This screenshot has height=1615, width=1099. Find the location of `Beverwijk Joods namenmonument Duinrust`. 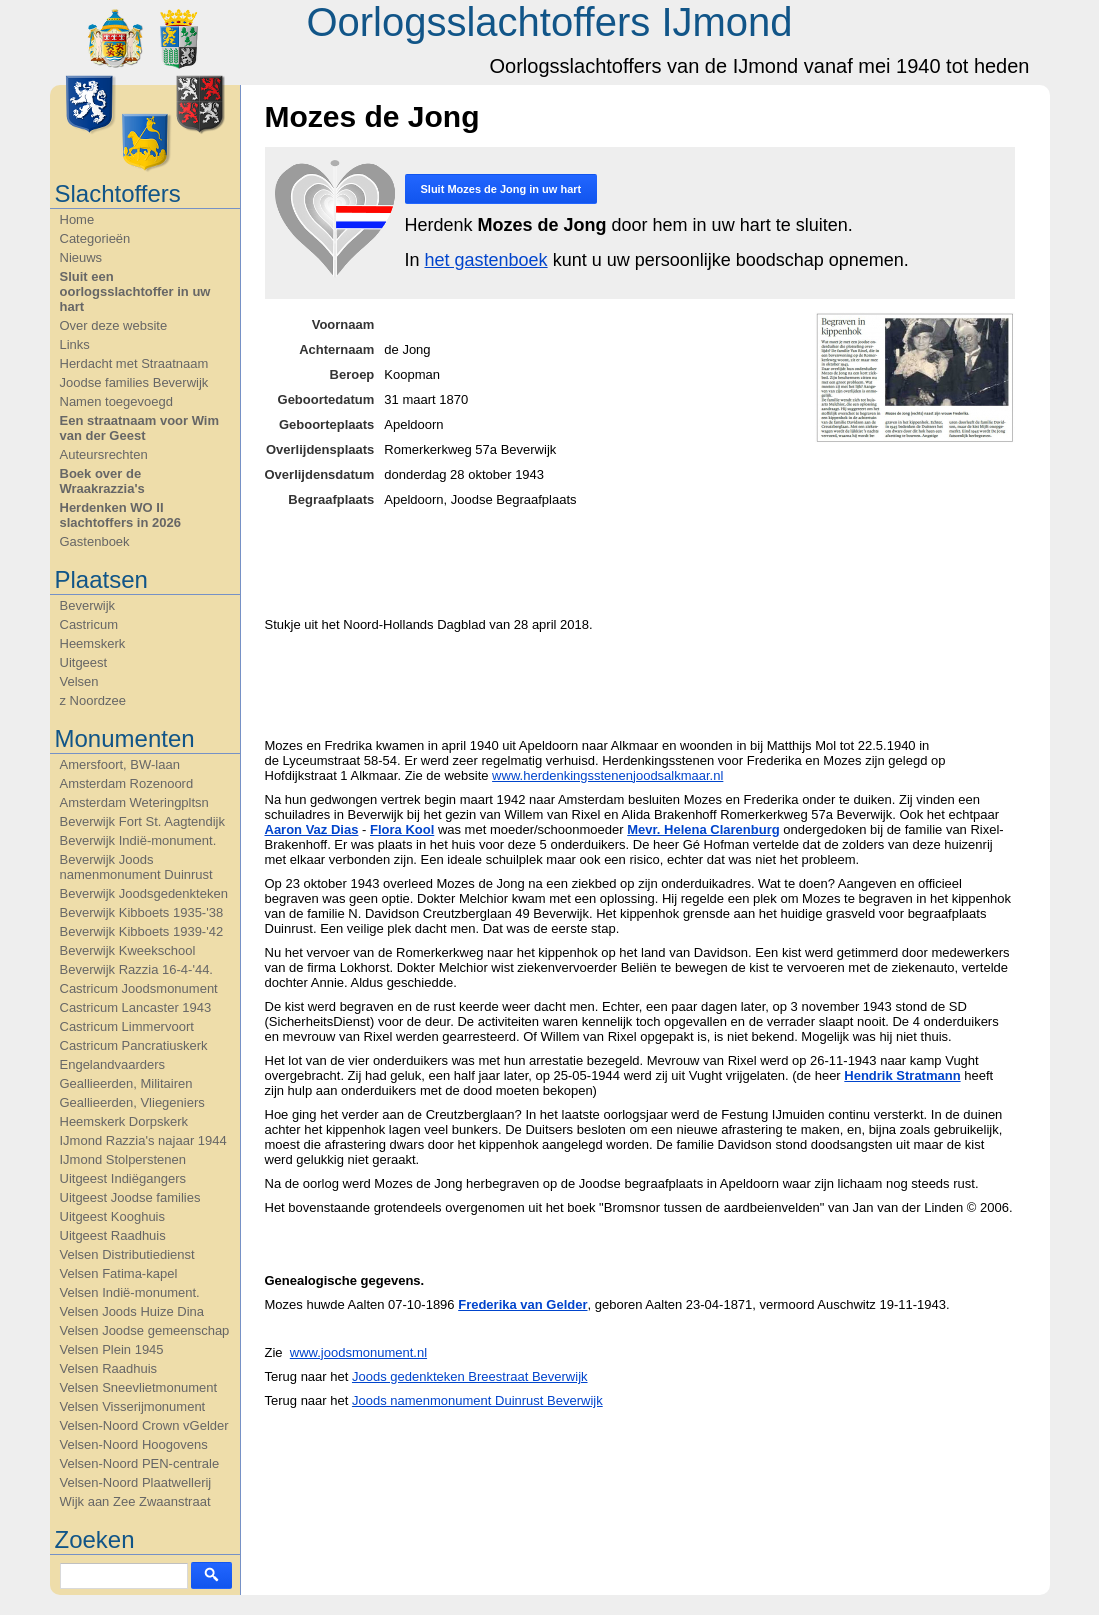

Beverwijk Joods namenmonument Duinrust is located at coordinates (136, 867).